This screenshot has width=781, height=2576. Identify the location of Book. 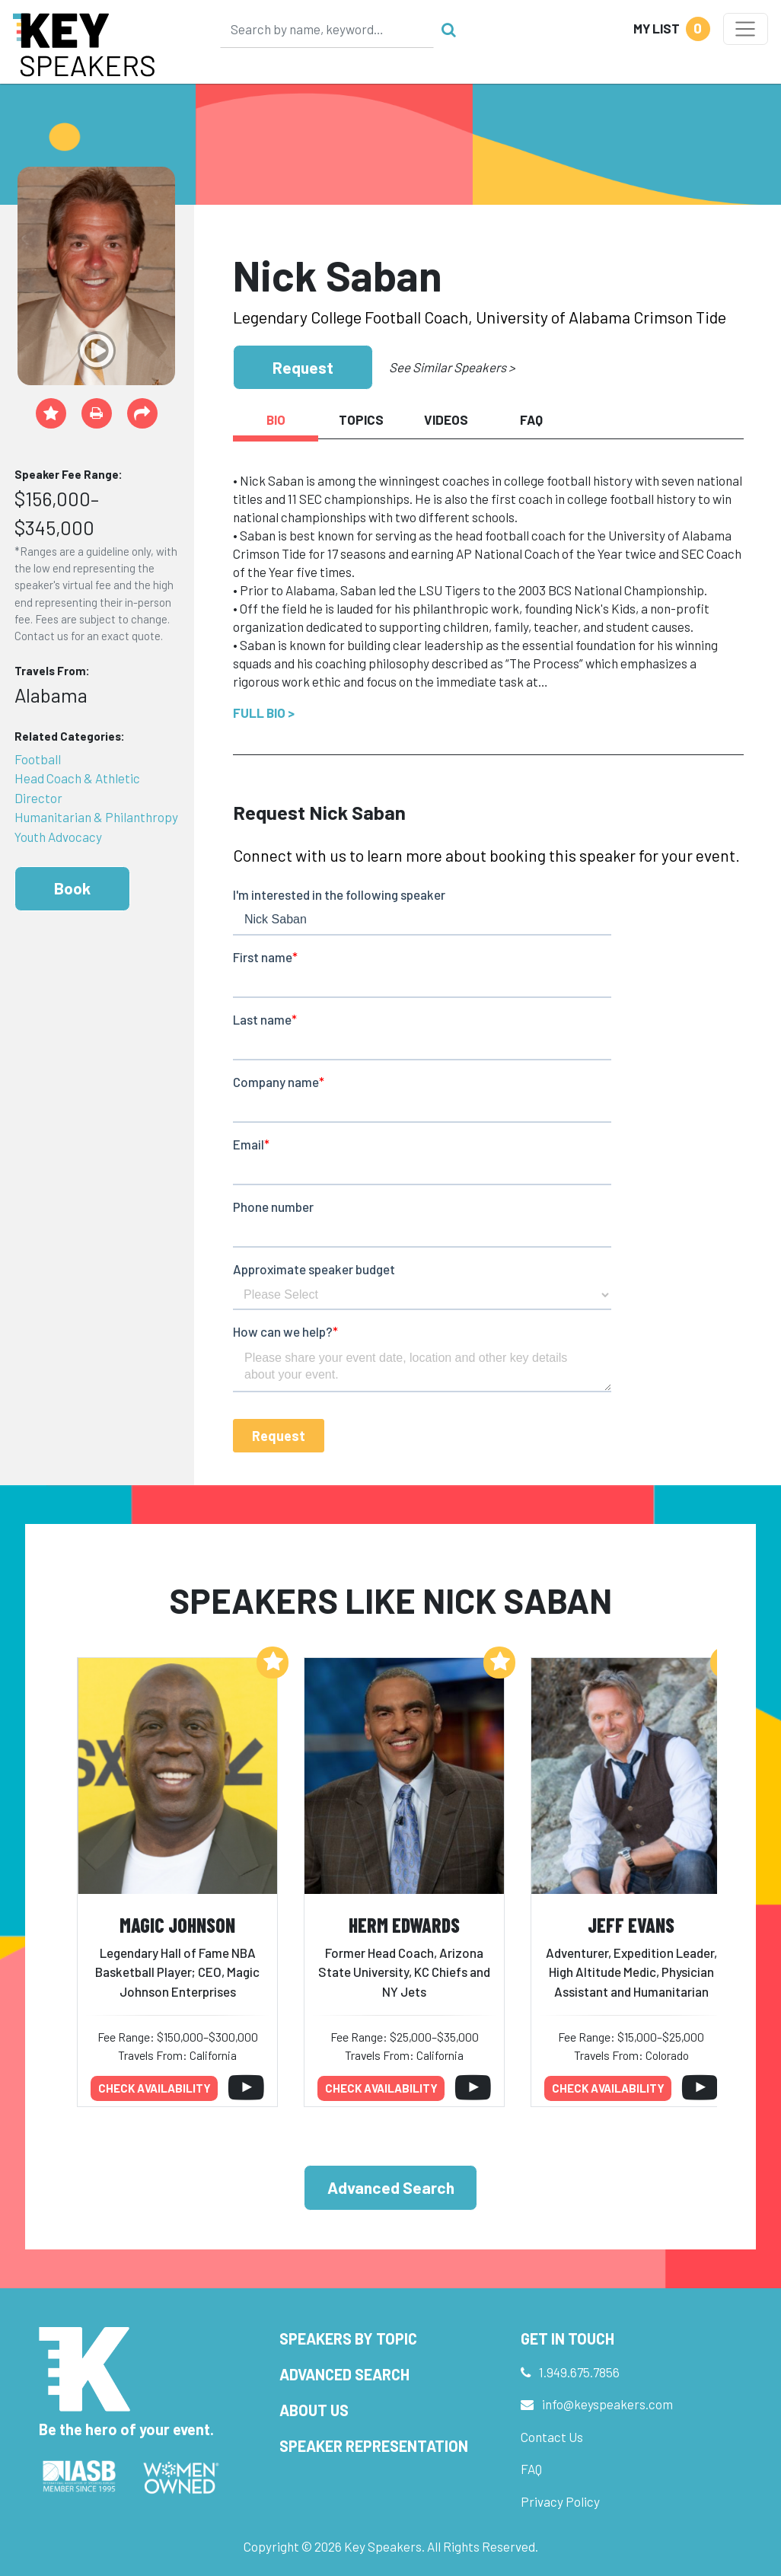
(72, 887).